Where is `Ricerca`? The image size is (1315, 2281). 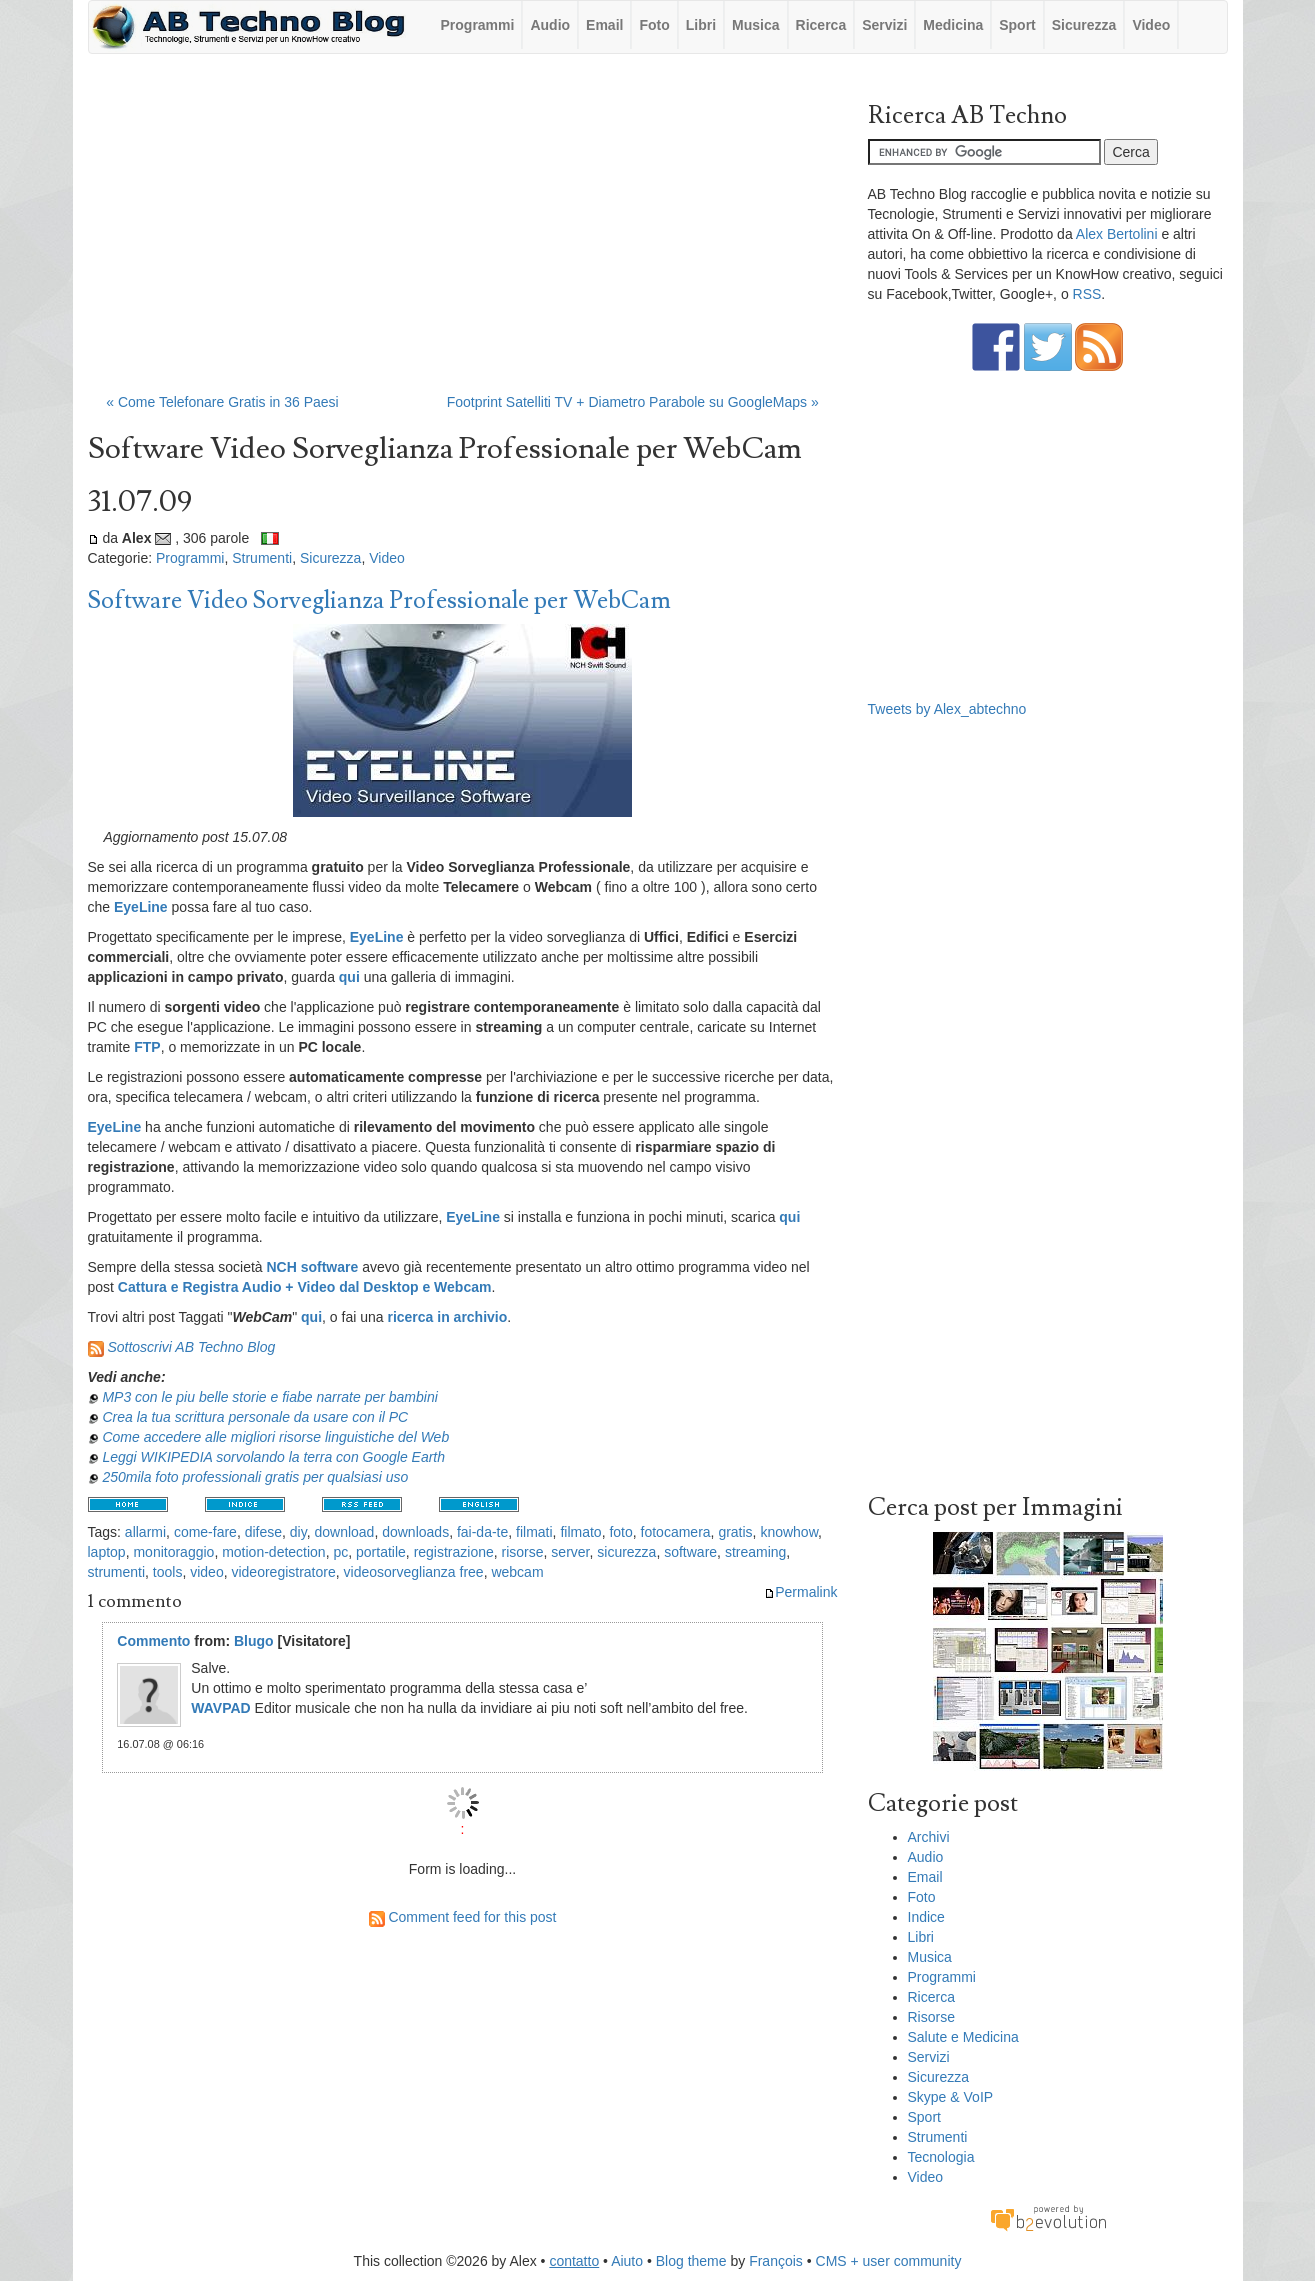
Ricerca is located at coordinates (821, 25).